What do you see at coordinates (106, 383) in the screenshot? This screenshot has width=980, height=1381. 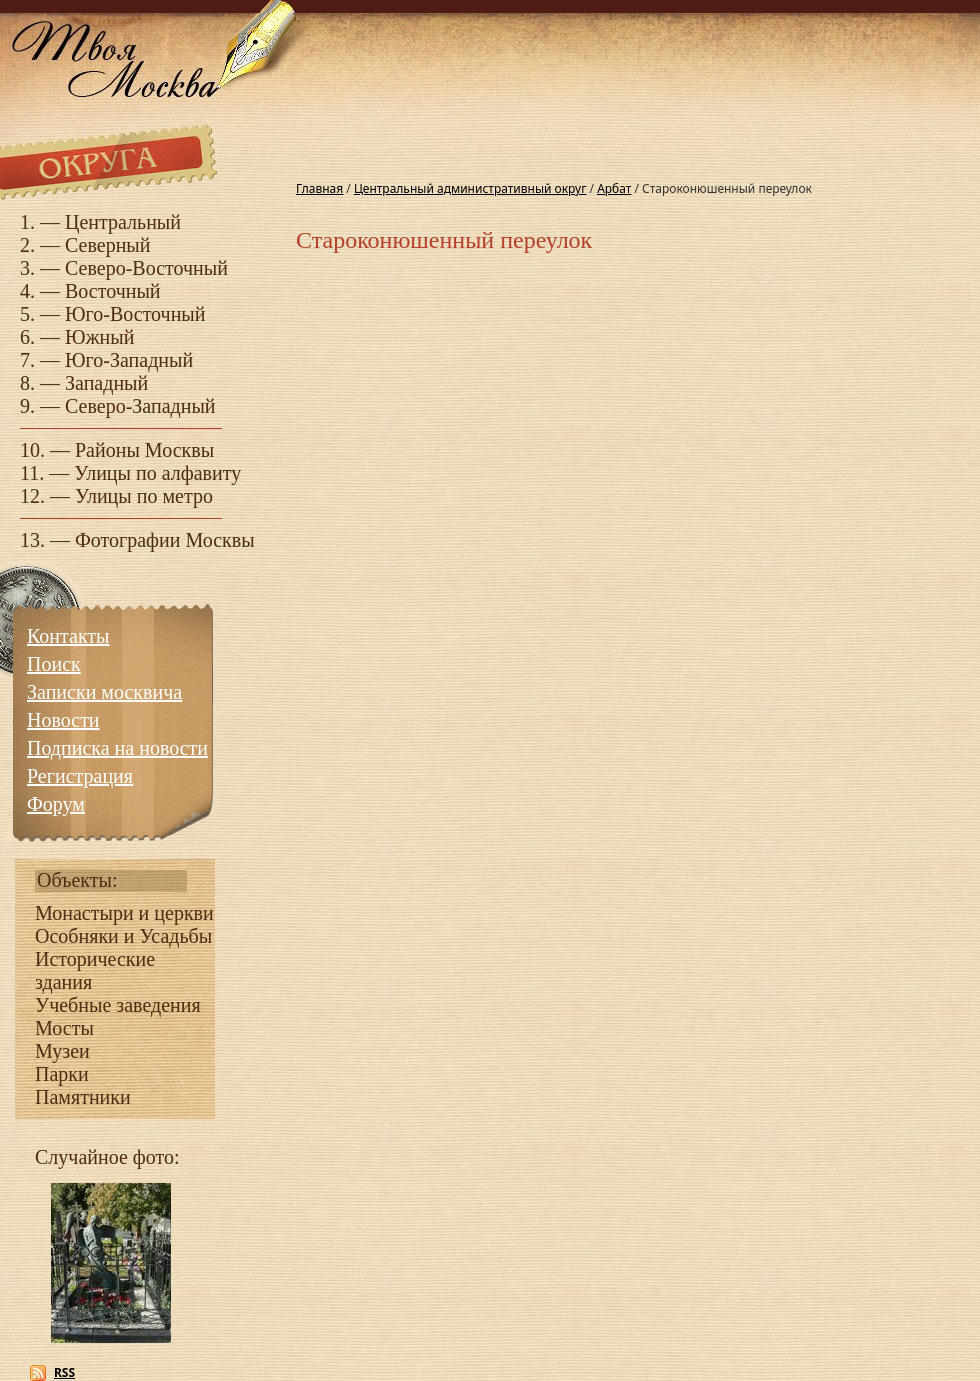 I see `Западный` at bounding box center [106, 383].